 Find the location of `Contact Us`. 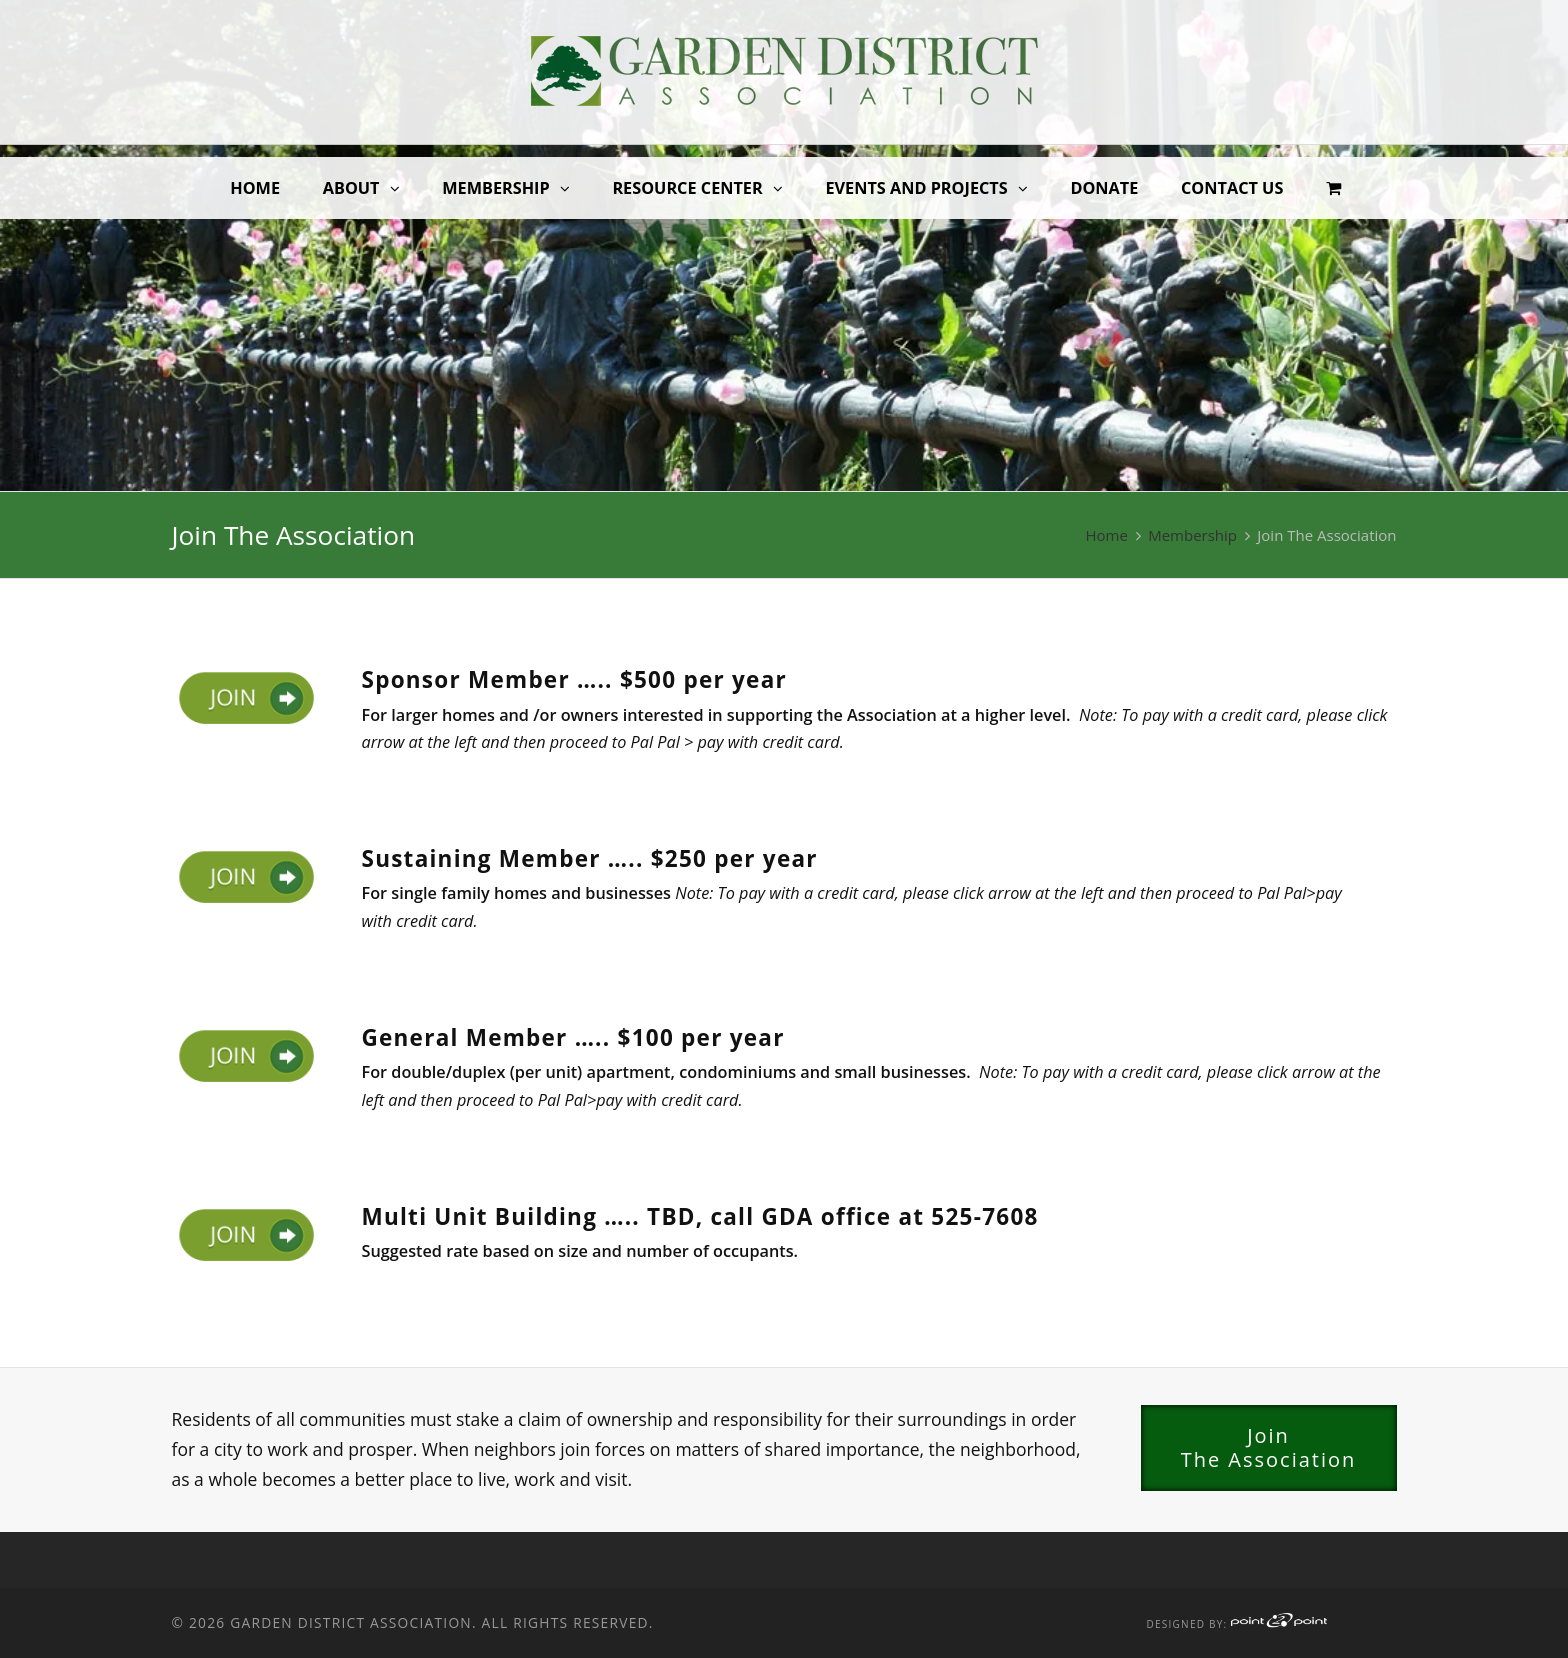

Contact Us is located at coordinates (1232, 188).